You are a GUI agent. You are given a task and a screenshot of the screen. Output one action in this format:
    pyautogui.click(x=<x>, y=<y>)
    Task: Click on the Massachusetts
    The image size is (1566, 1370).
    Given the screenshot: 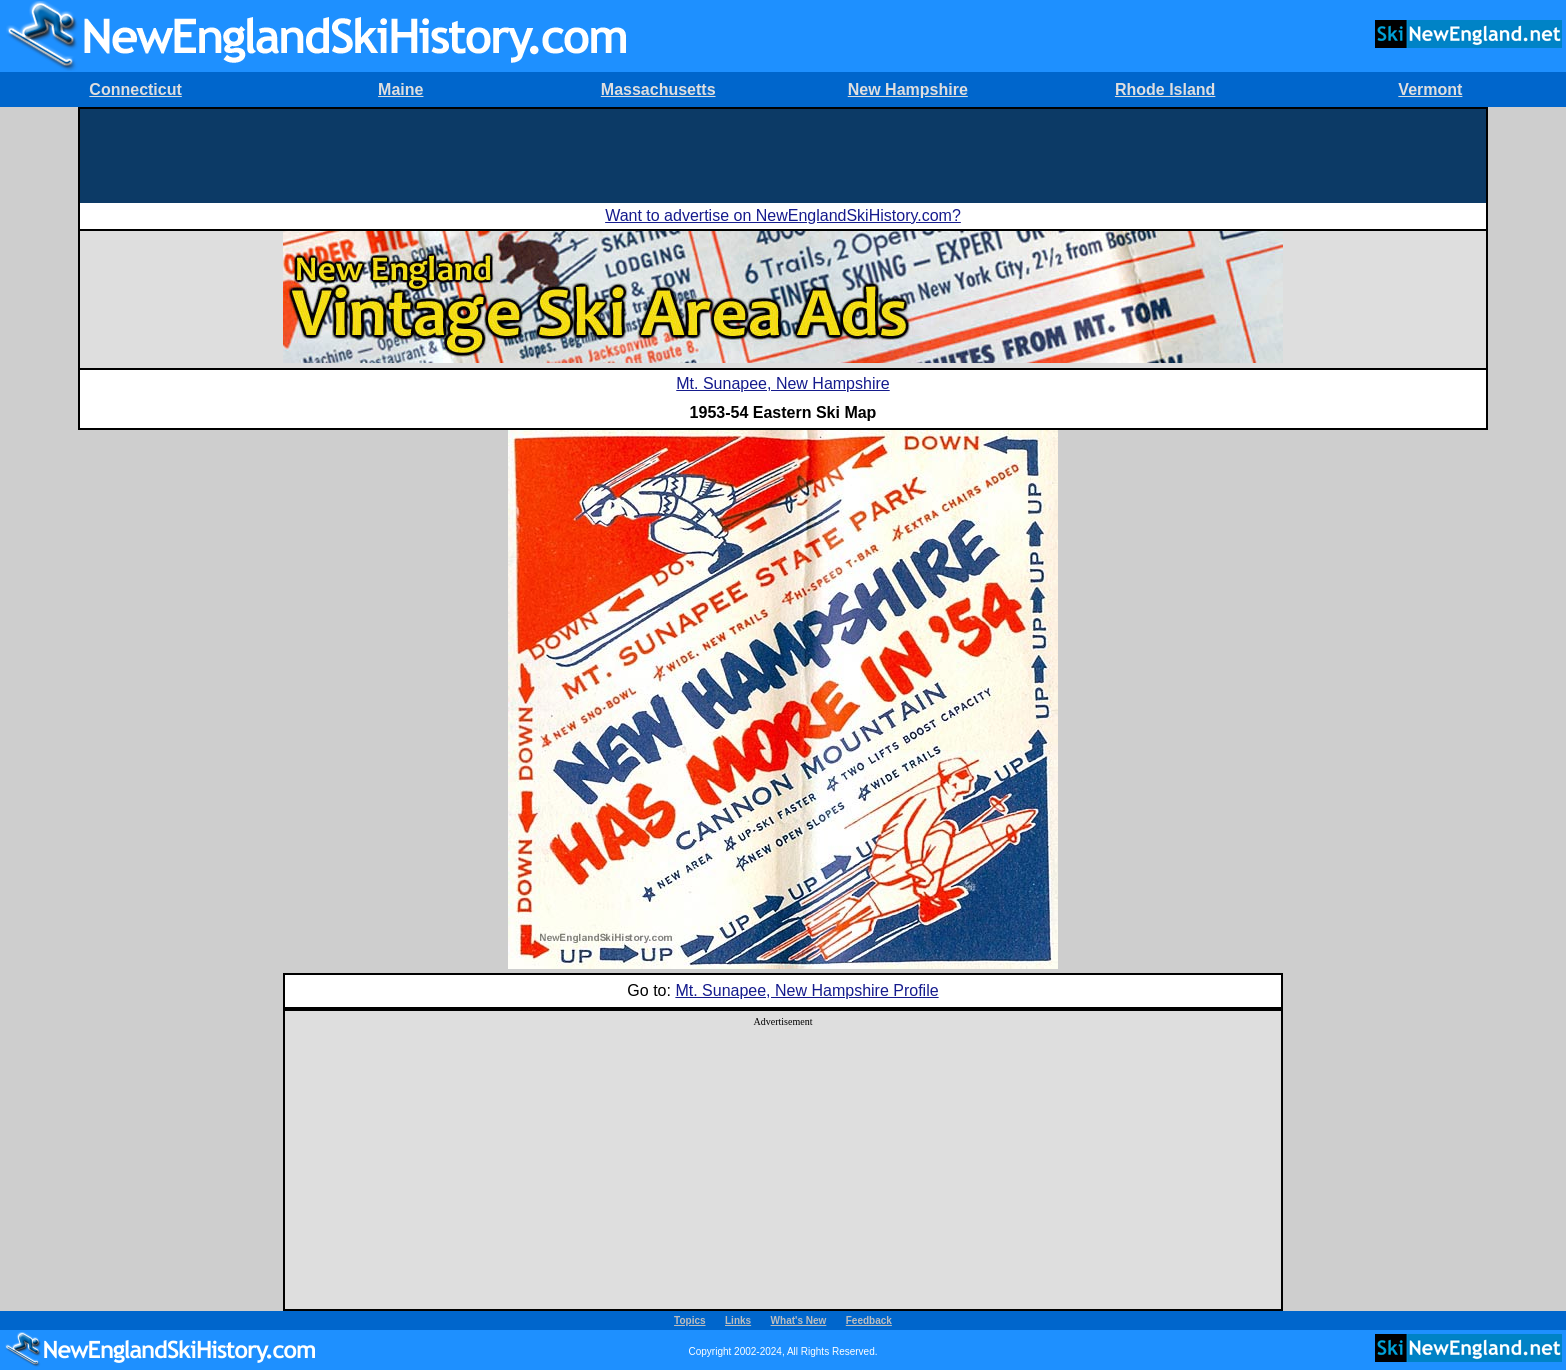 What is the action you would take?
    pyautogui.click(x=658, y=89)
    